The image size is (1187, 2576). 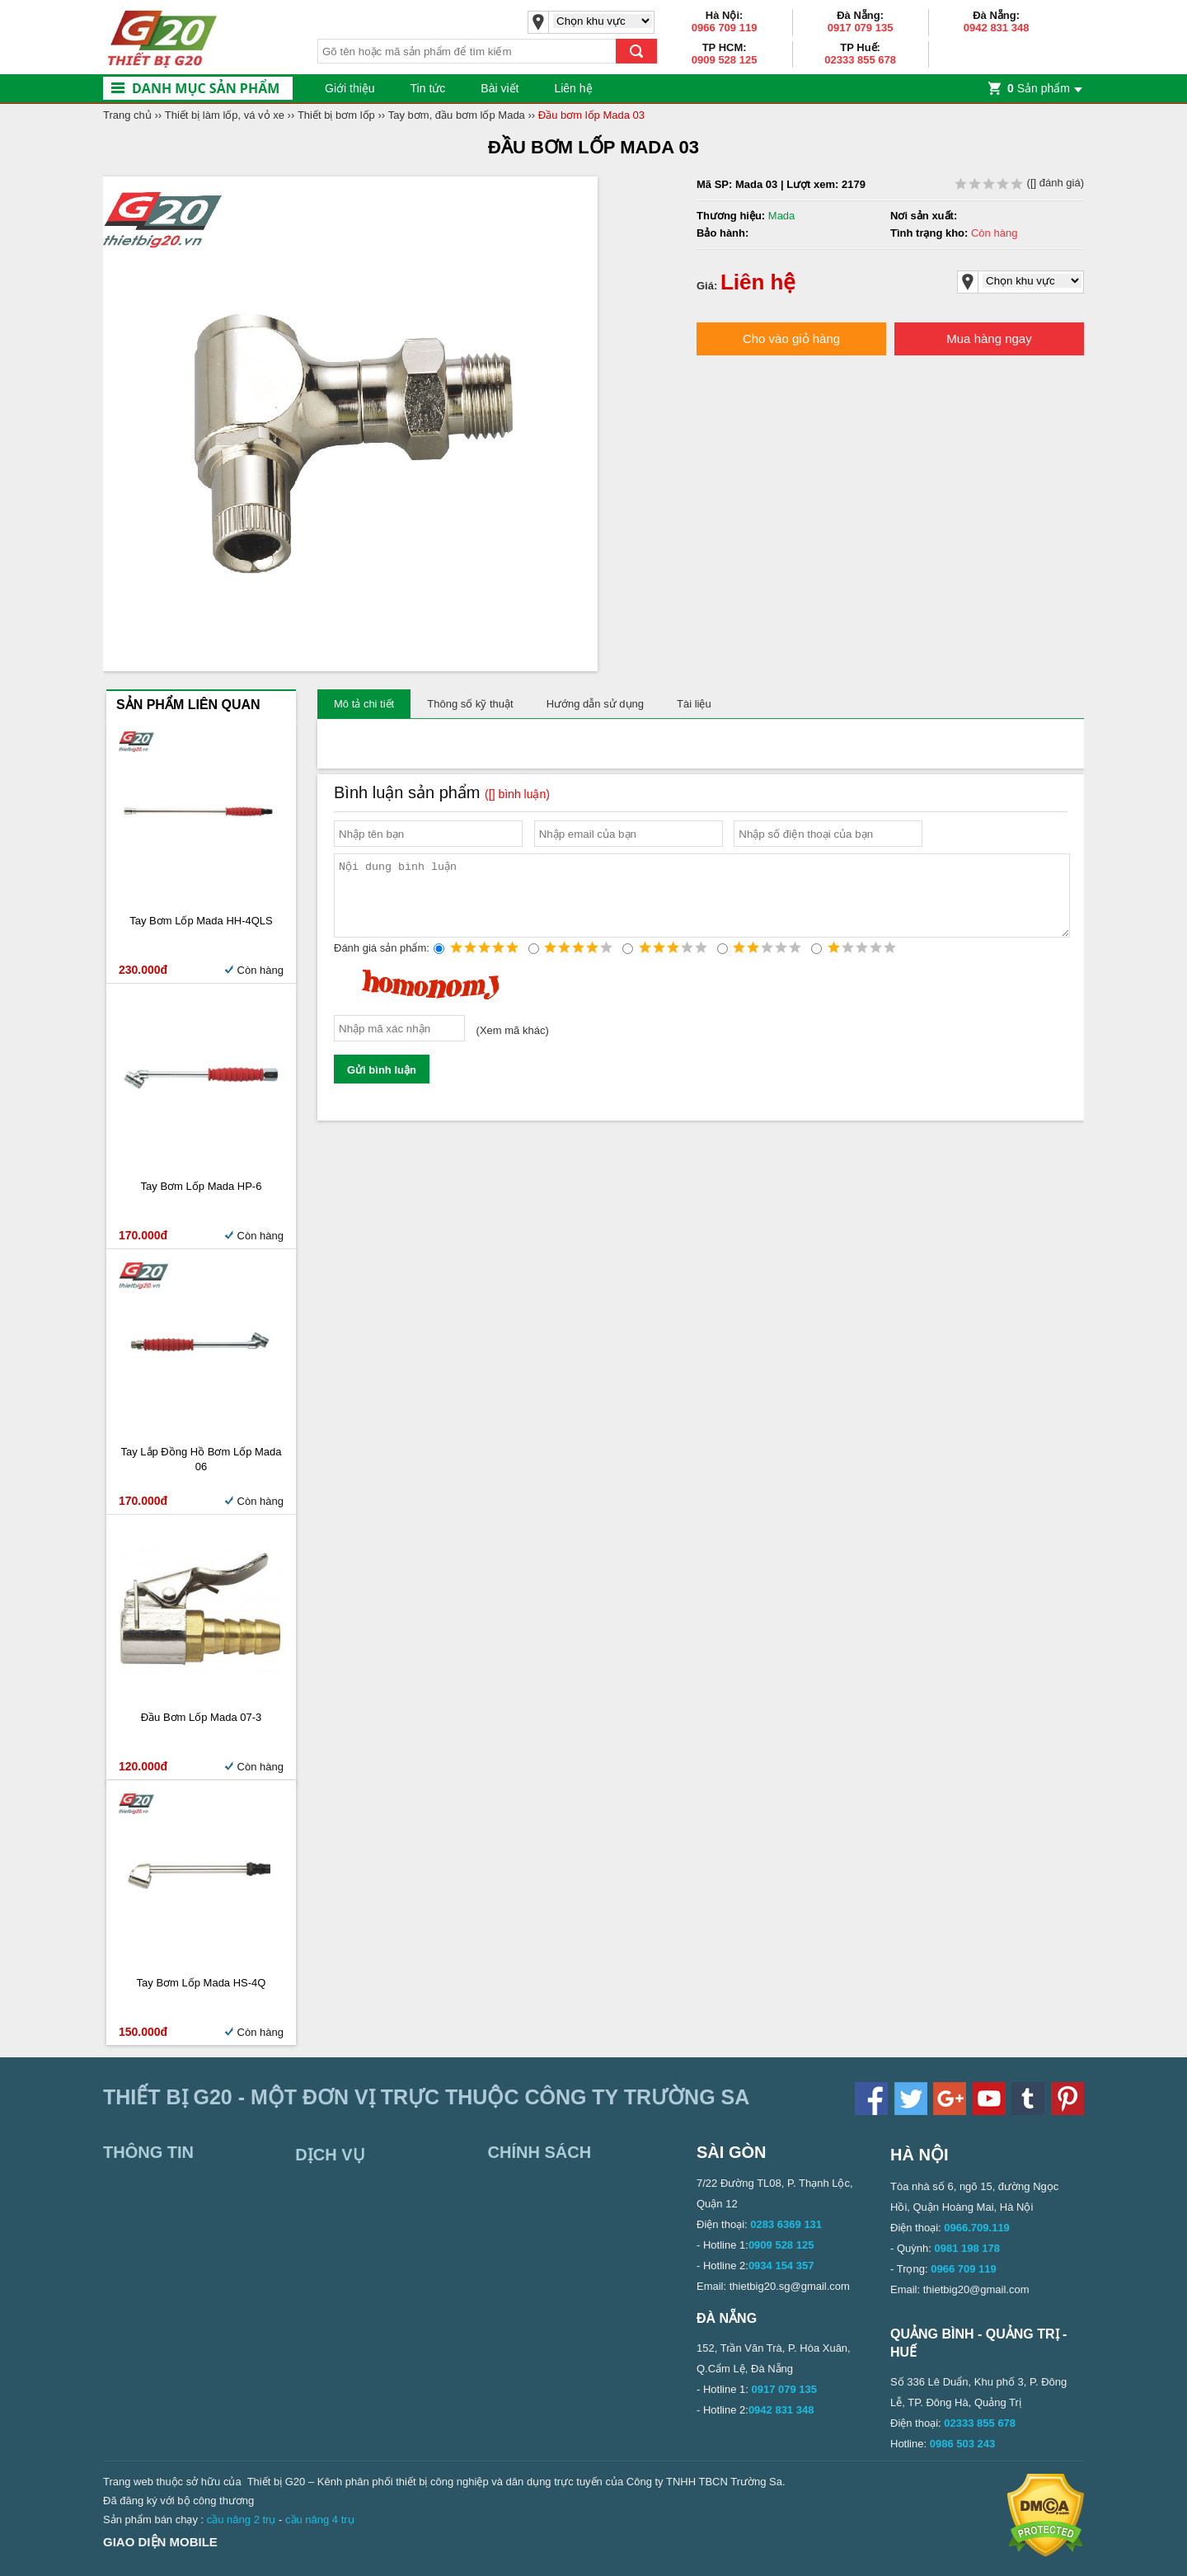 What do you see at coordinates (470, 704) in the screenshot?
I see `Thông số kỹ thuật` at bounding box center [470, 704].